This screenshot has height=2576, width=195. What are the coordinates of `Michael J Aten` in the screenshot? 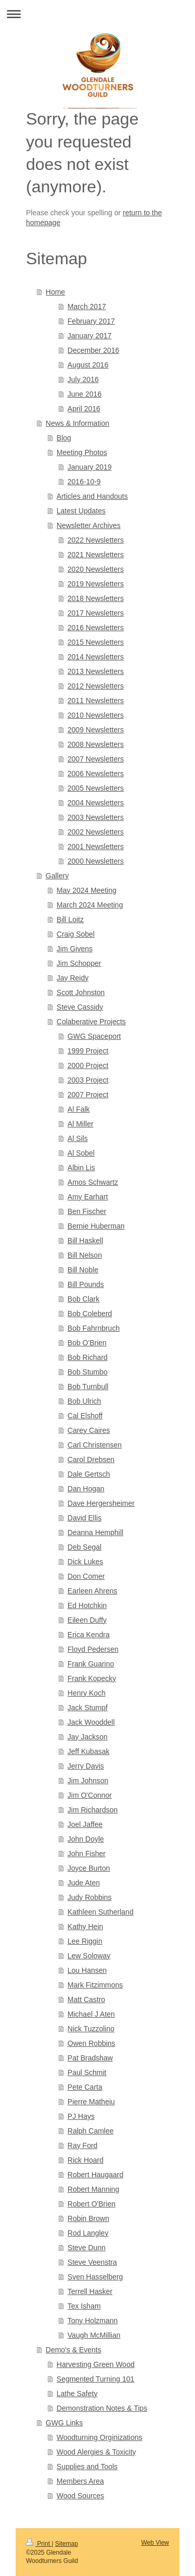 It's located at (91, 2014).